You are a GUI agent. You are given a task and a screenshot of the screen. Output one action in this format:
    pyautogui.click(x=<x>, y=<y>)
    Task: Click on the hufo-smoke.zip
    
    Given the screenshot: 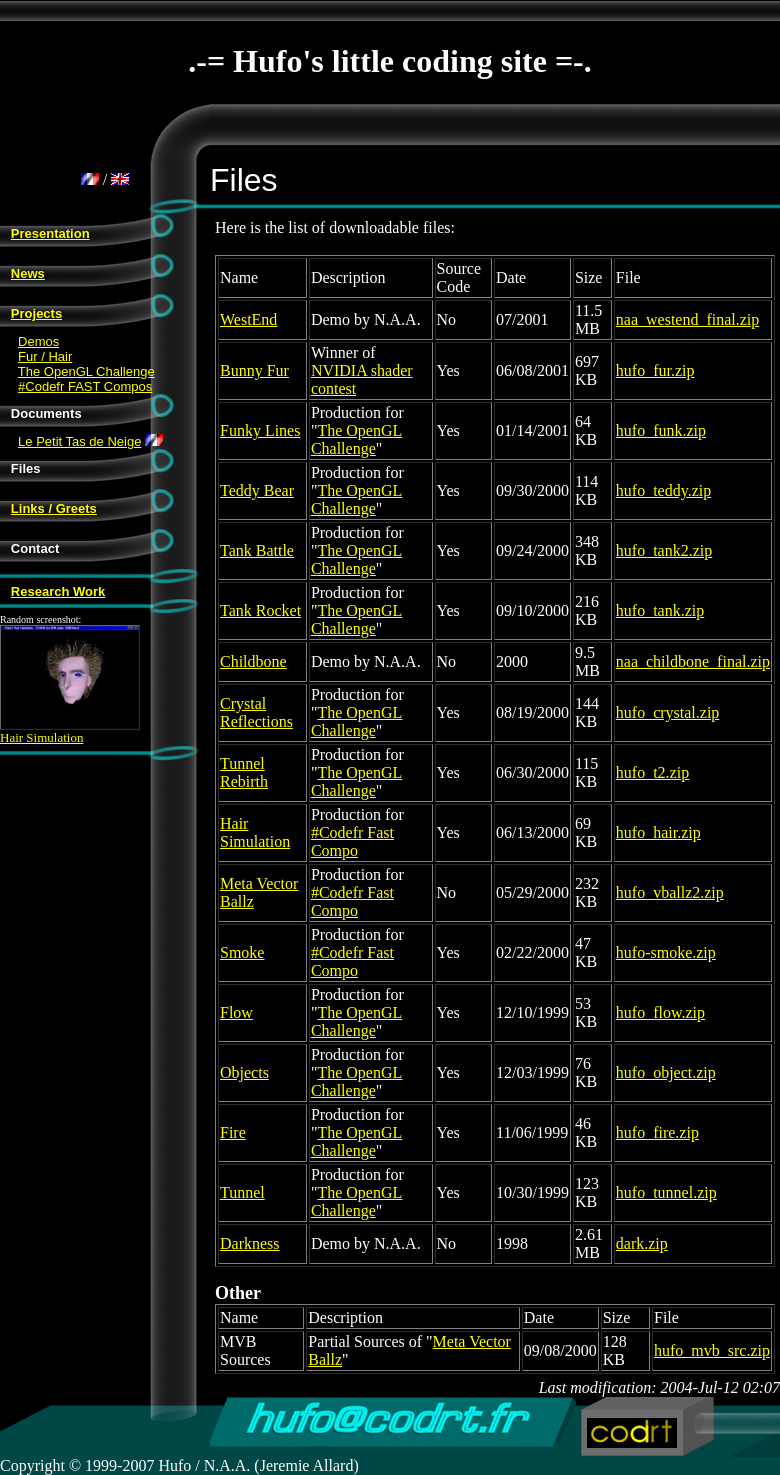 What is the action you would take?
    pyautogui.click(x=666, y=952)
    